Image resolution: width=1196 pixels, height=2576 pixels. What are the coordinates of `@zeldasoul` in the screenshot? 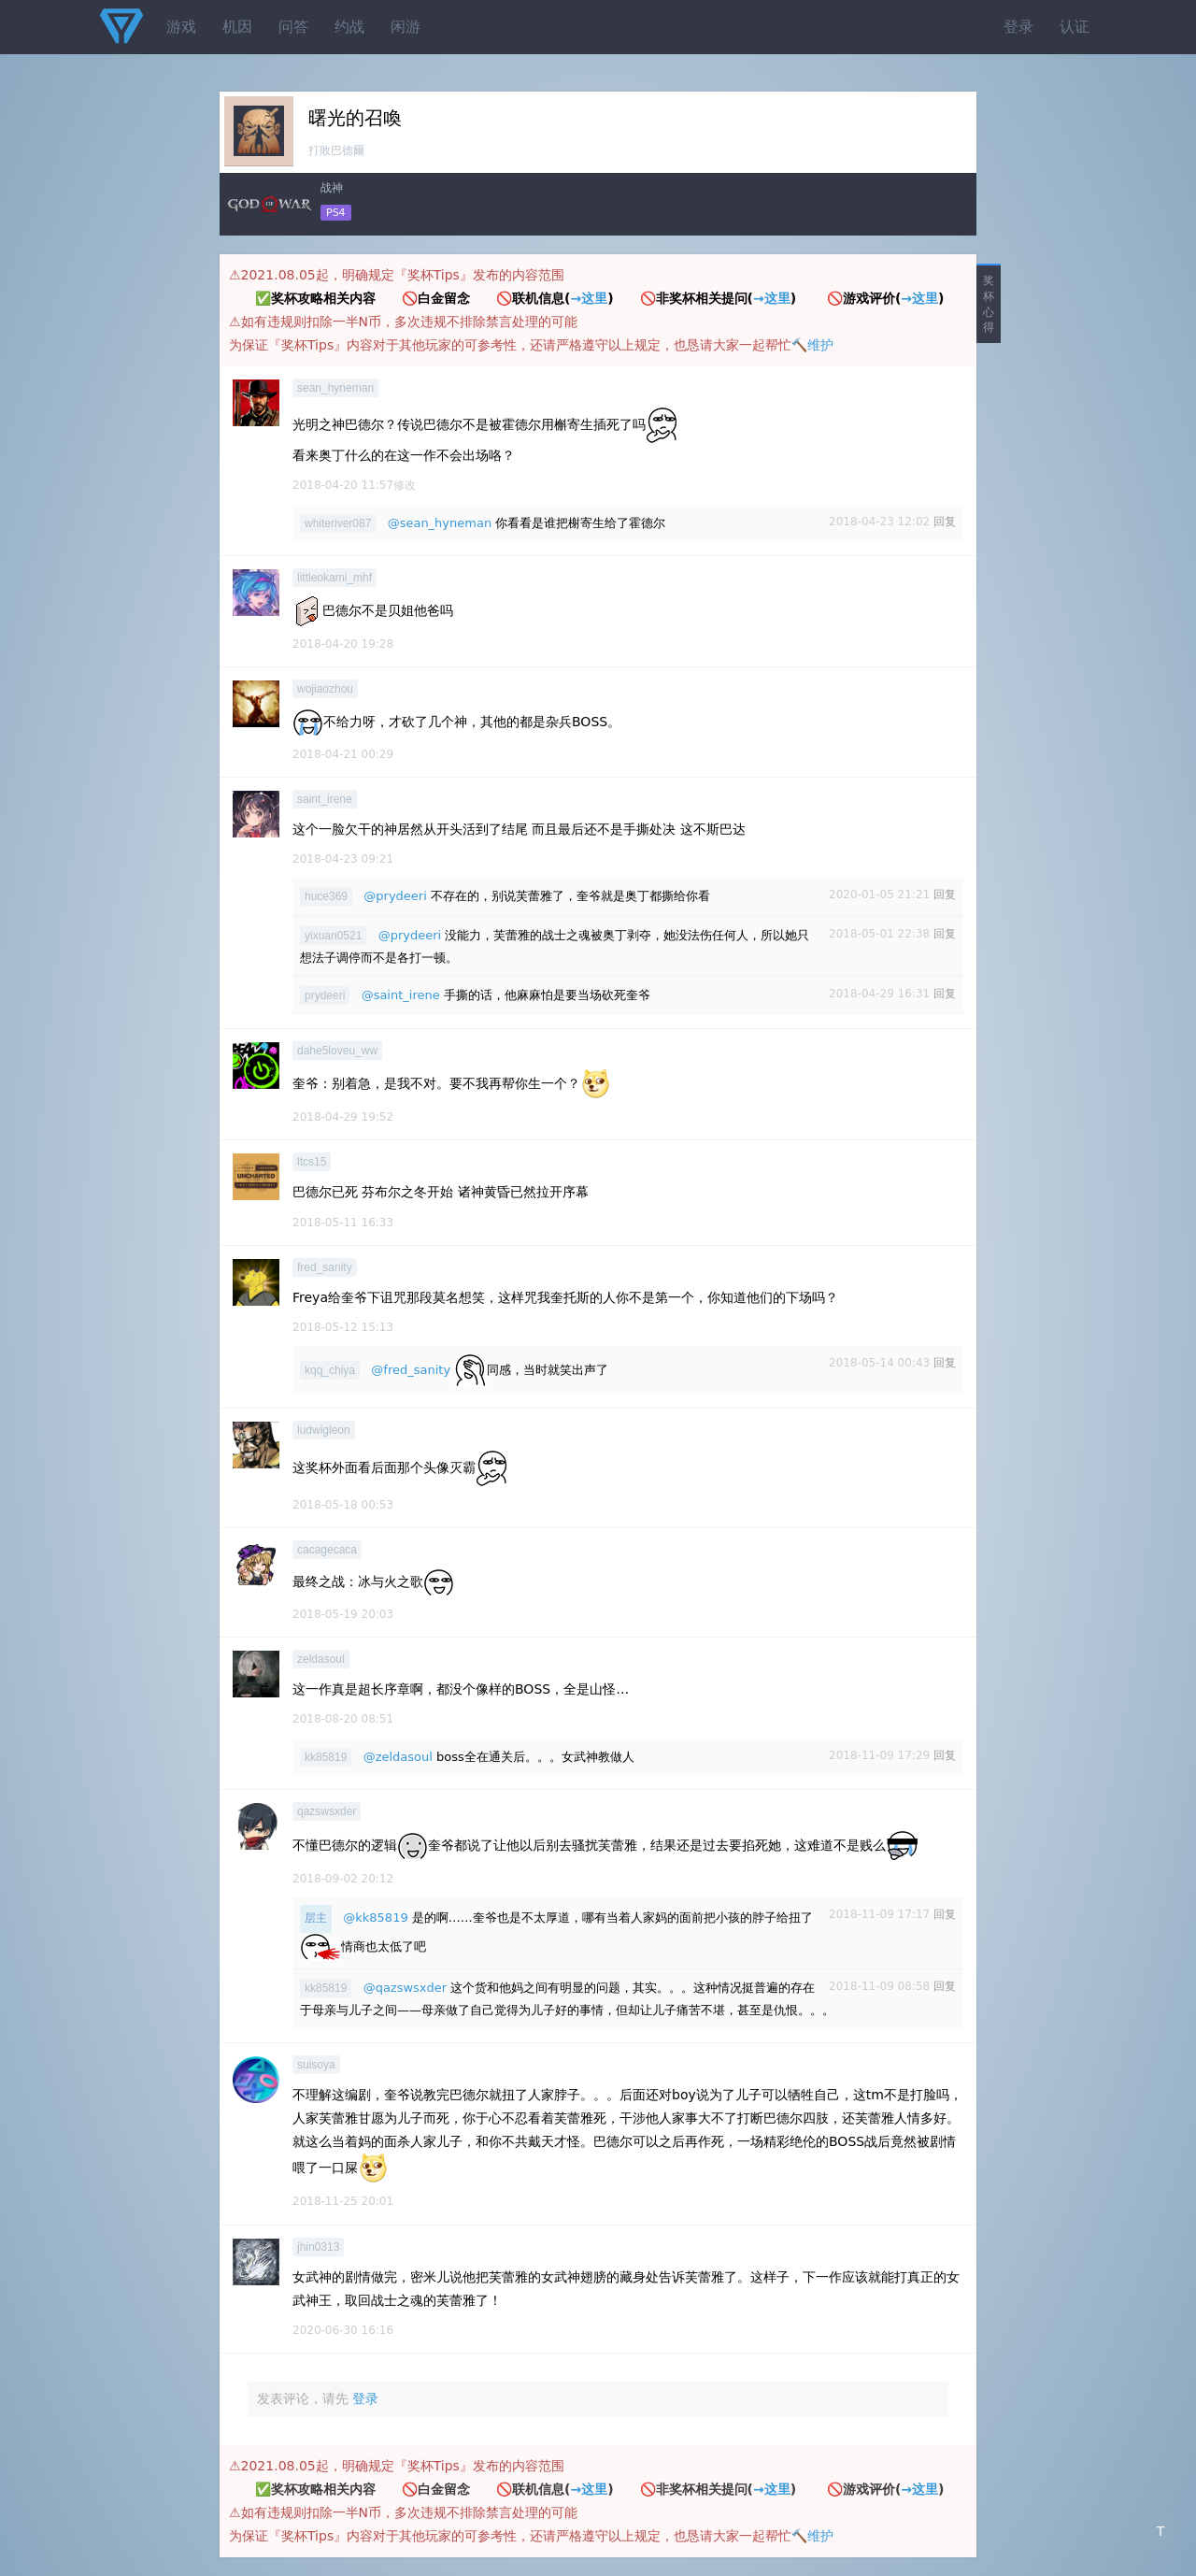 It's located at (398, 1757).